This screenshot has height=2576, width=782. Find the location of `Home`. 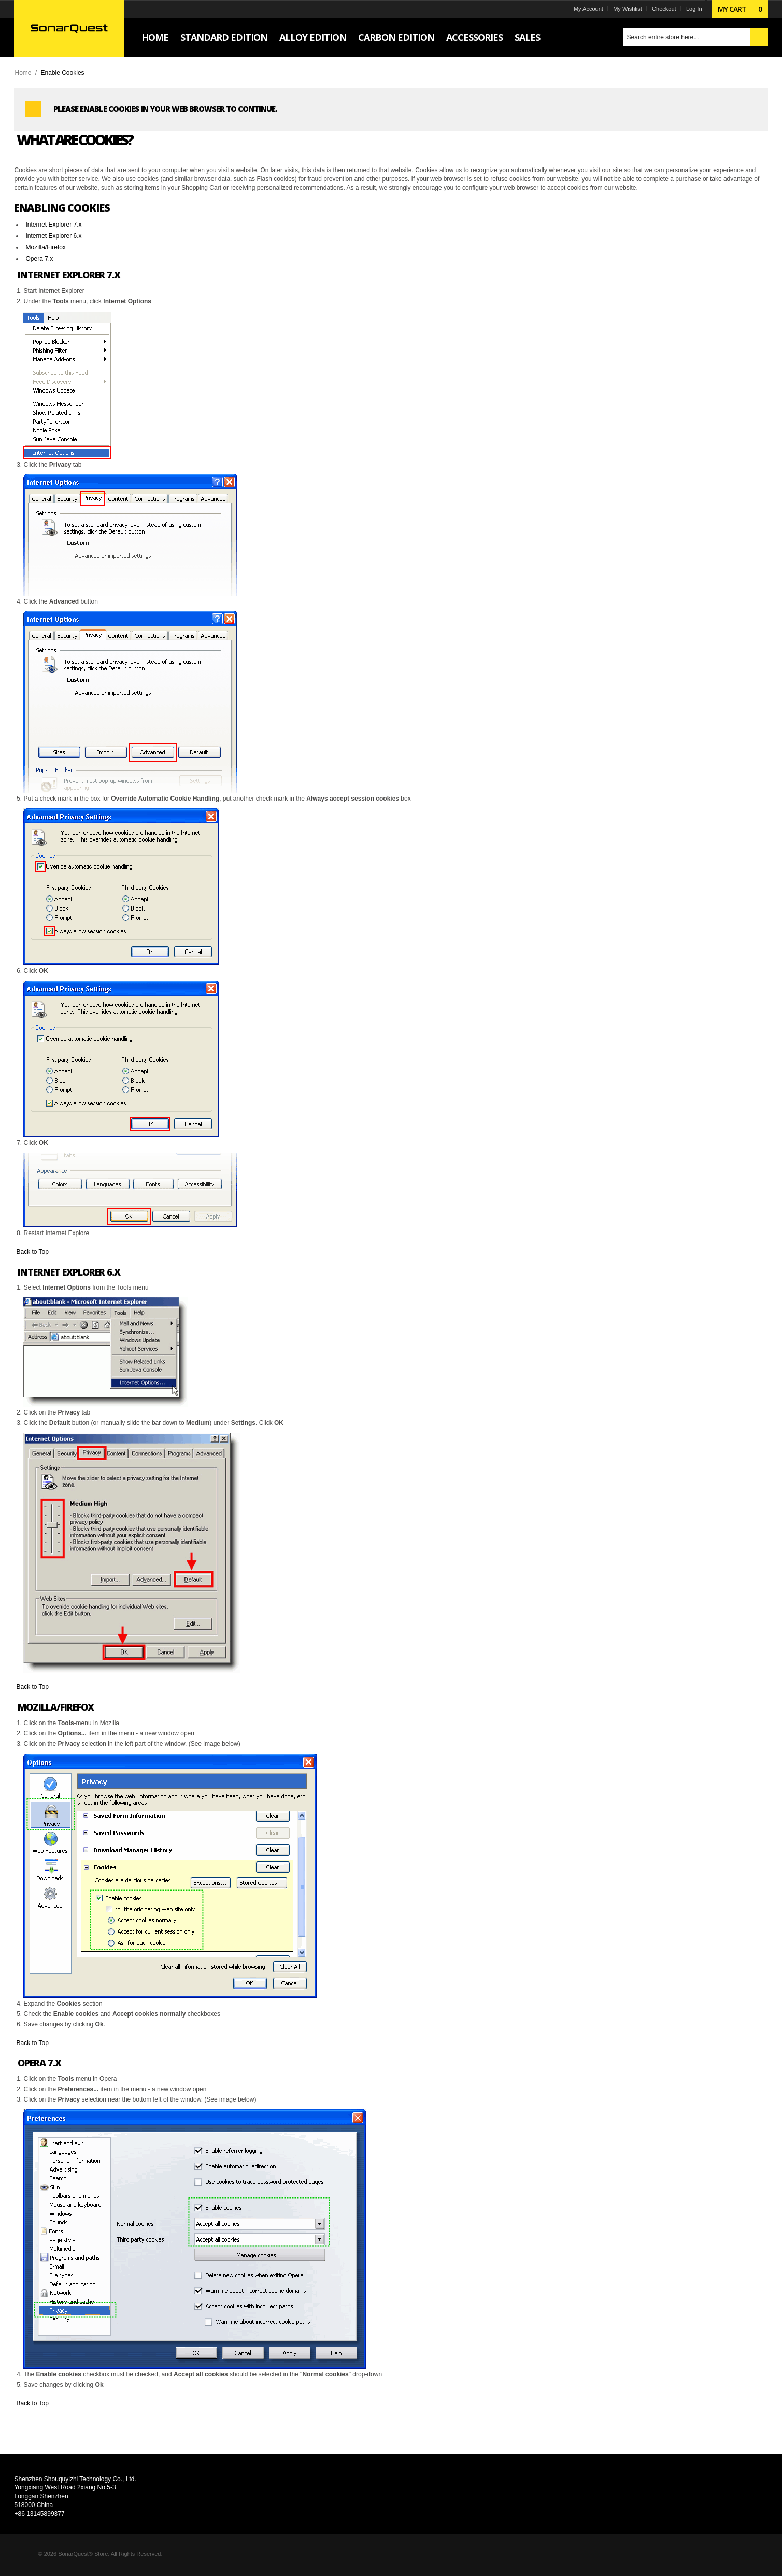

Home is located at coordinates (24, 72).